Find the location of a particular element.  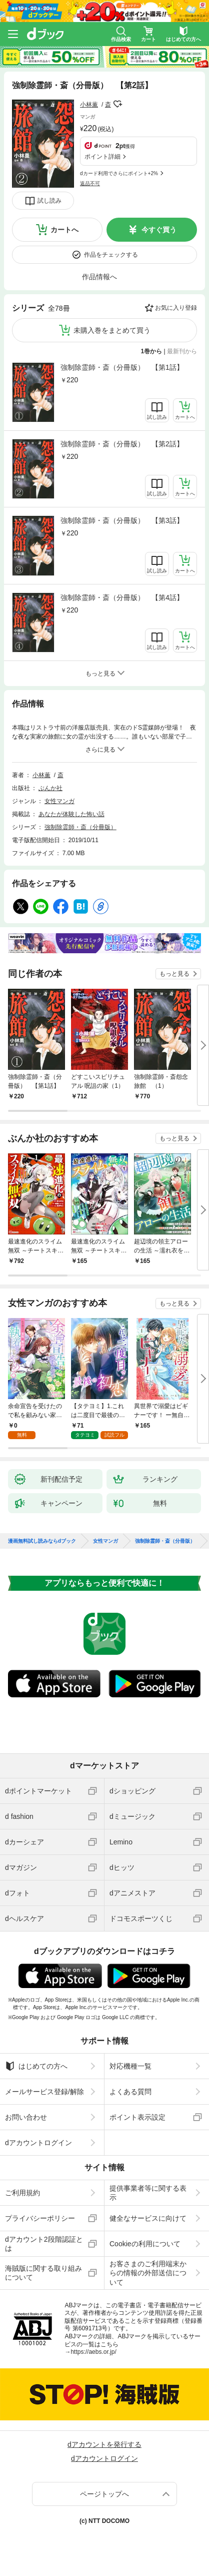

ページトップへ is located at coordinates (104, 2494).